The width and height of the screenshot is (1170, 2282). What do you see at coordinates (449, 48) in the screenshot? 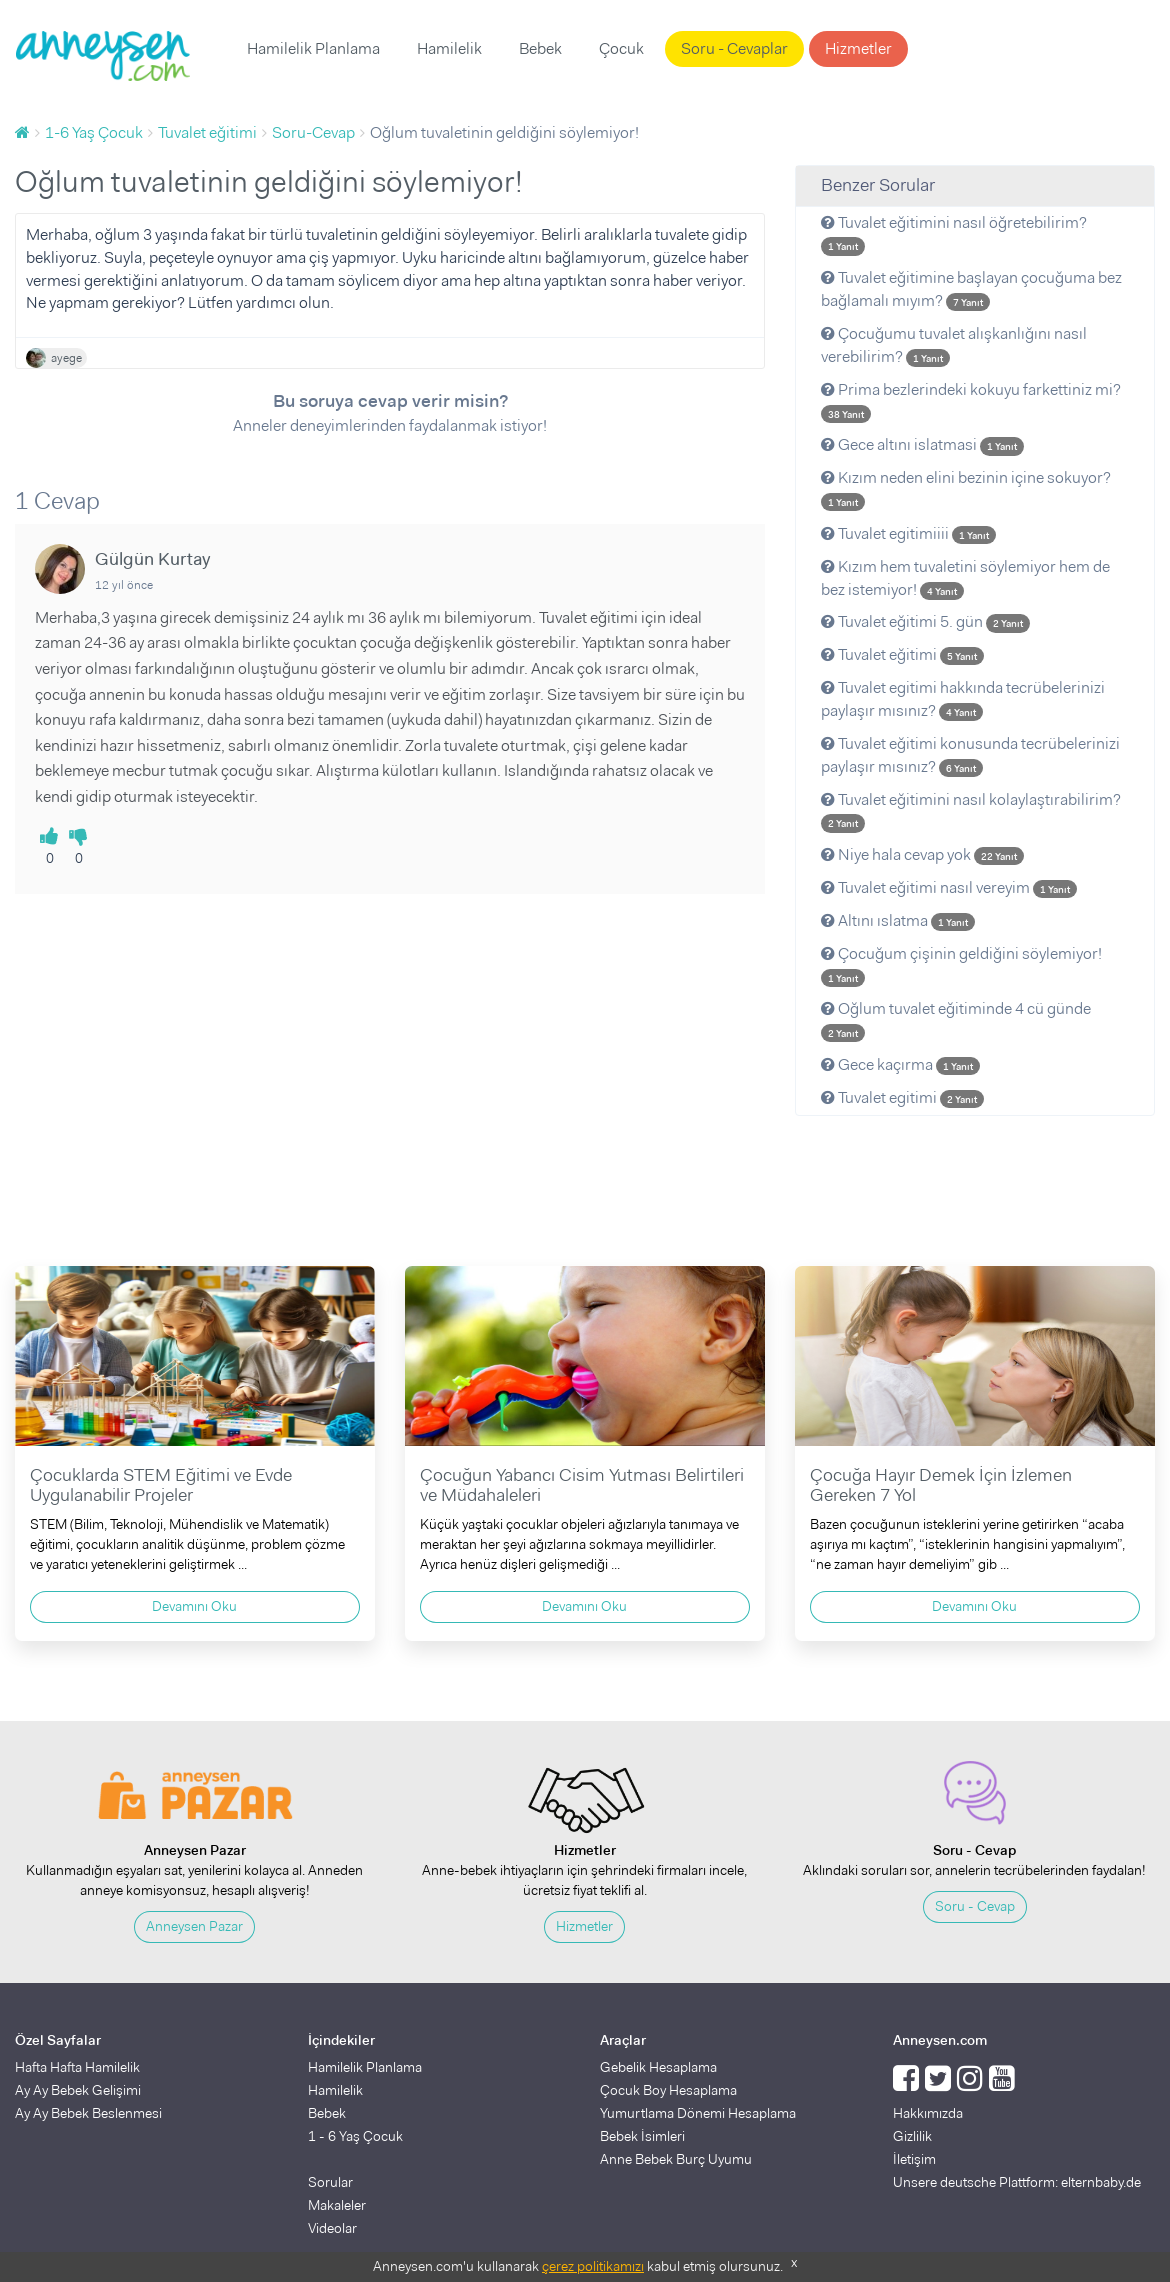
I see `Hamilelik` at bounding box center [449, 48].